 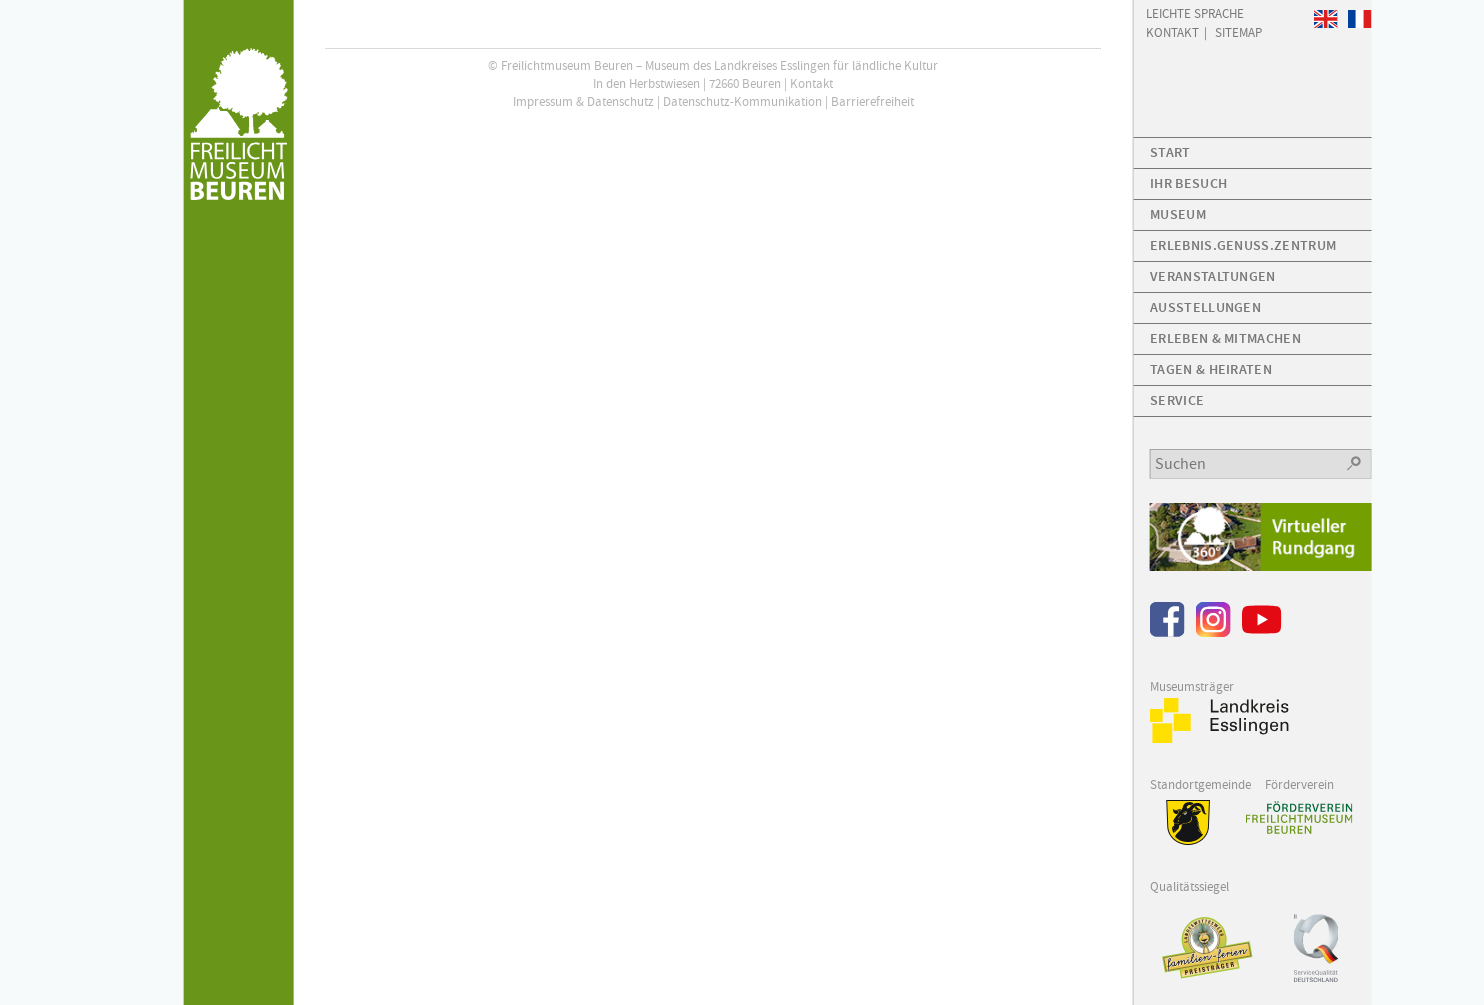 What do you see at coordinates (1211, 369) in the screenshot?
I see `Tagen & Heiraten` at bounding box center [1211, 369].